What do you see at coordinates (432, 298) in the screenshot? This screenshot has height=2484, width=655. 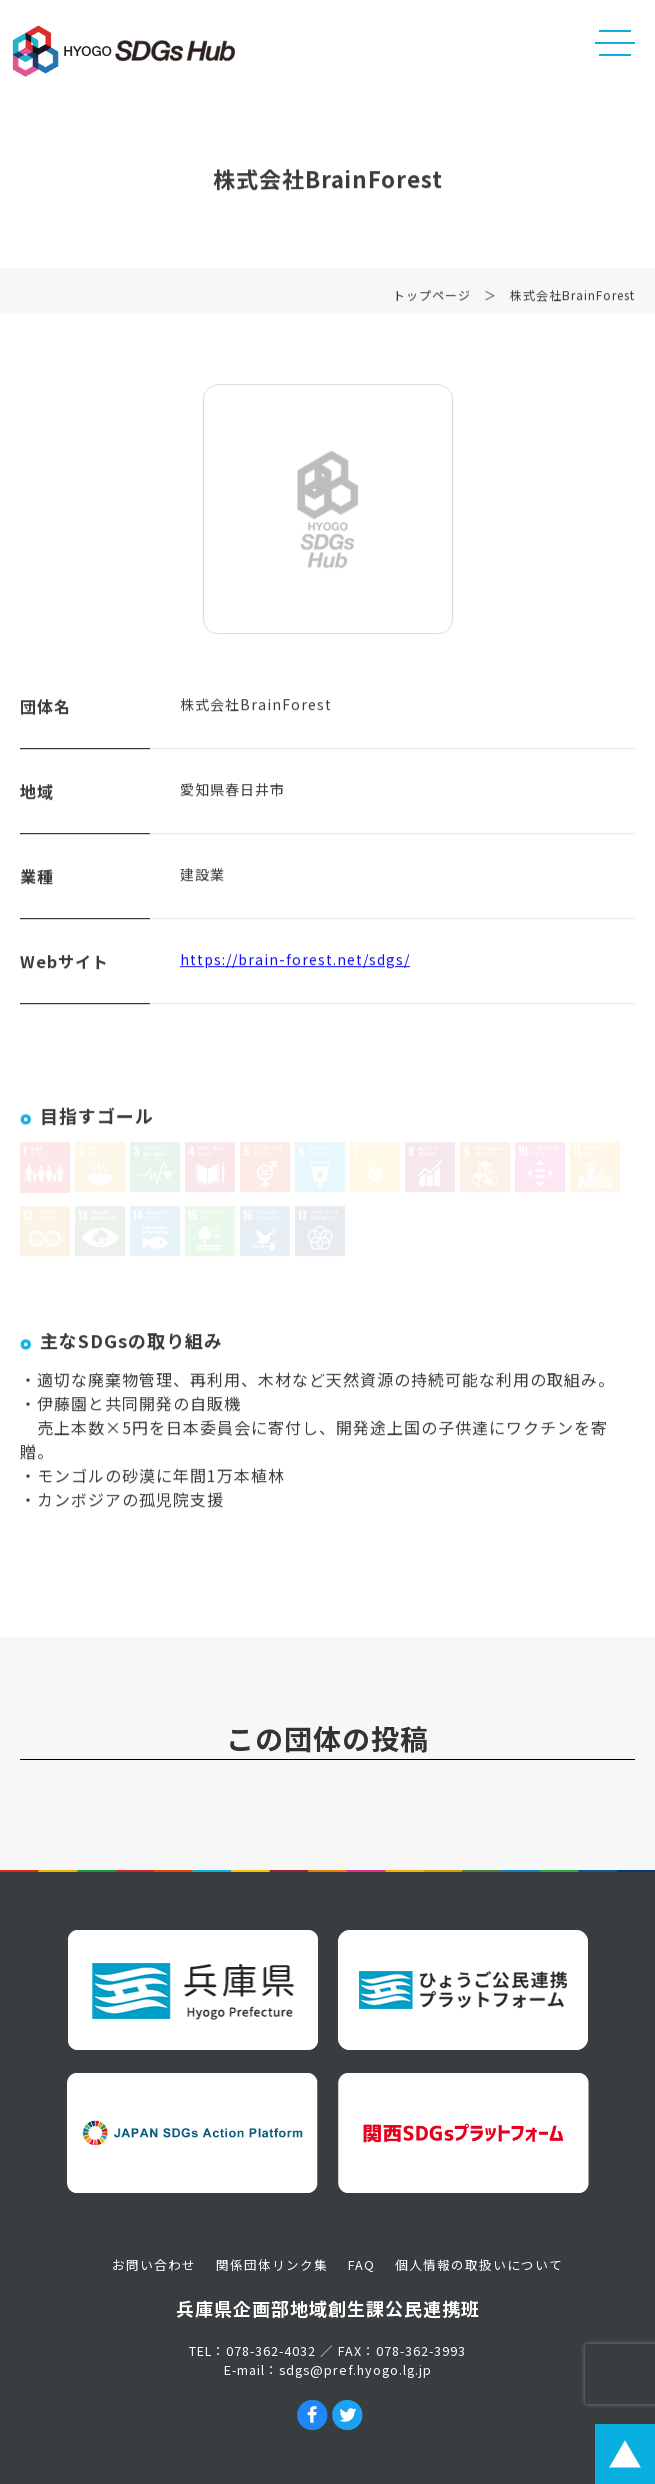 I see `トップページ` at bounding box center [432, 298].